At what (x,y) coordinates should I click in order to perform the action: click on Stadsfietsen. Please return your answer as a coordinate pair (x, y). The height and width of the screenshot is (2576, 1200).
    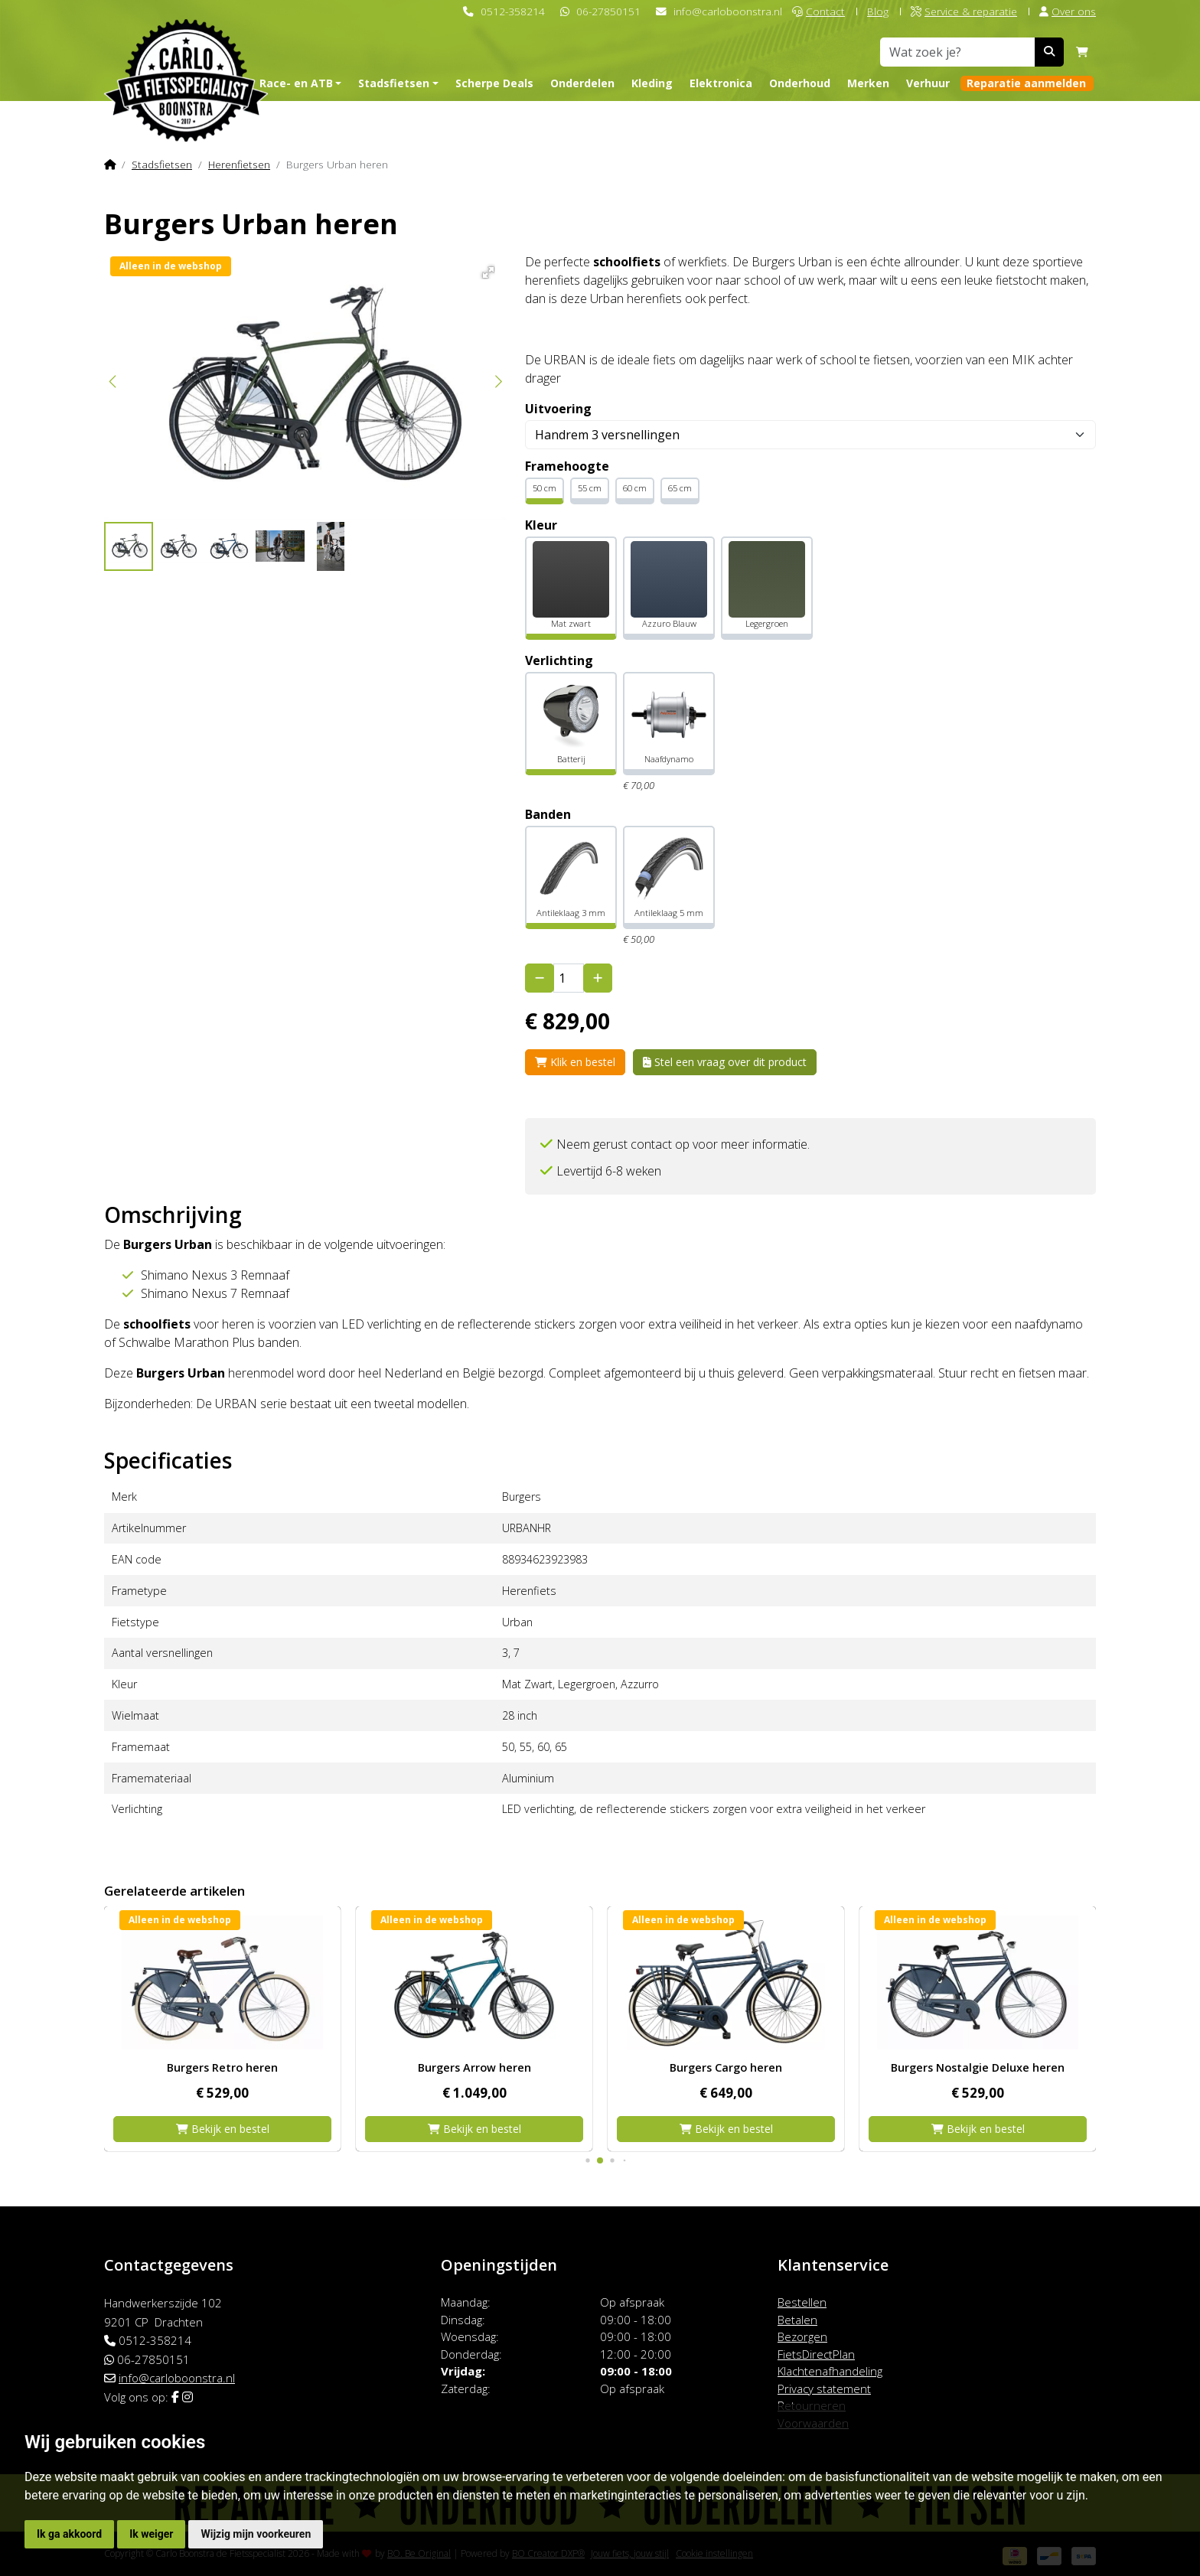
    Looking at the image, I should click on (162, 164).